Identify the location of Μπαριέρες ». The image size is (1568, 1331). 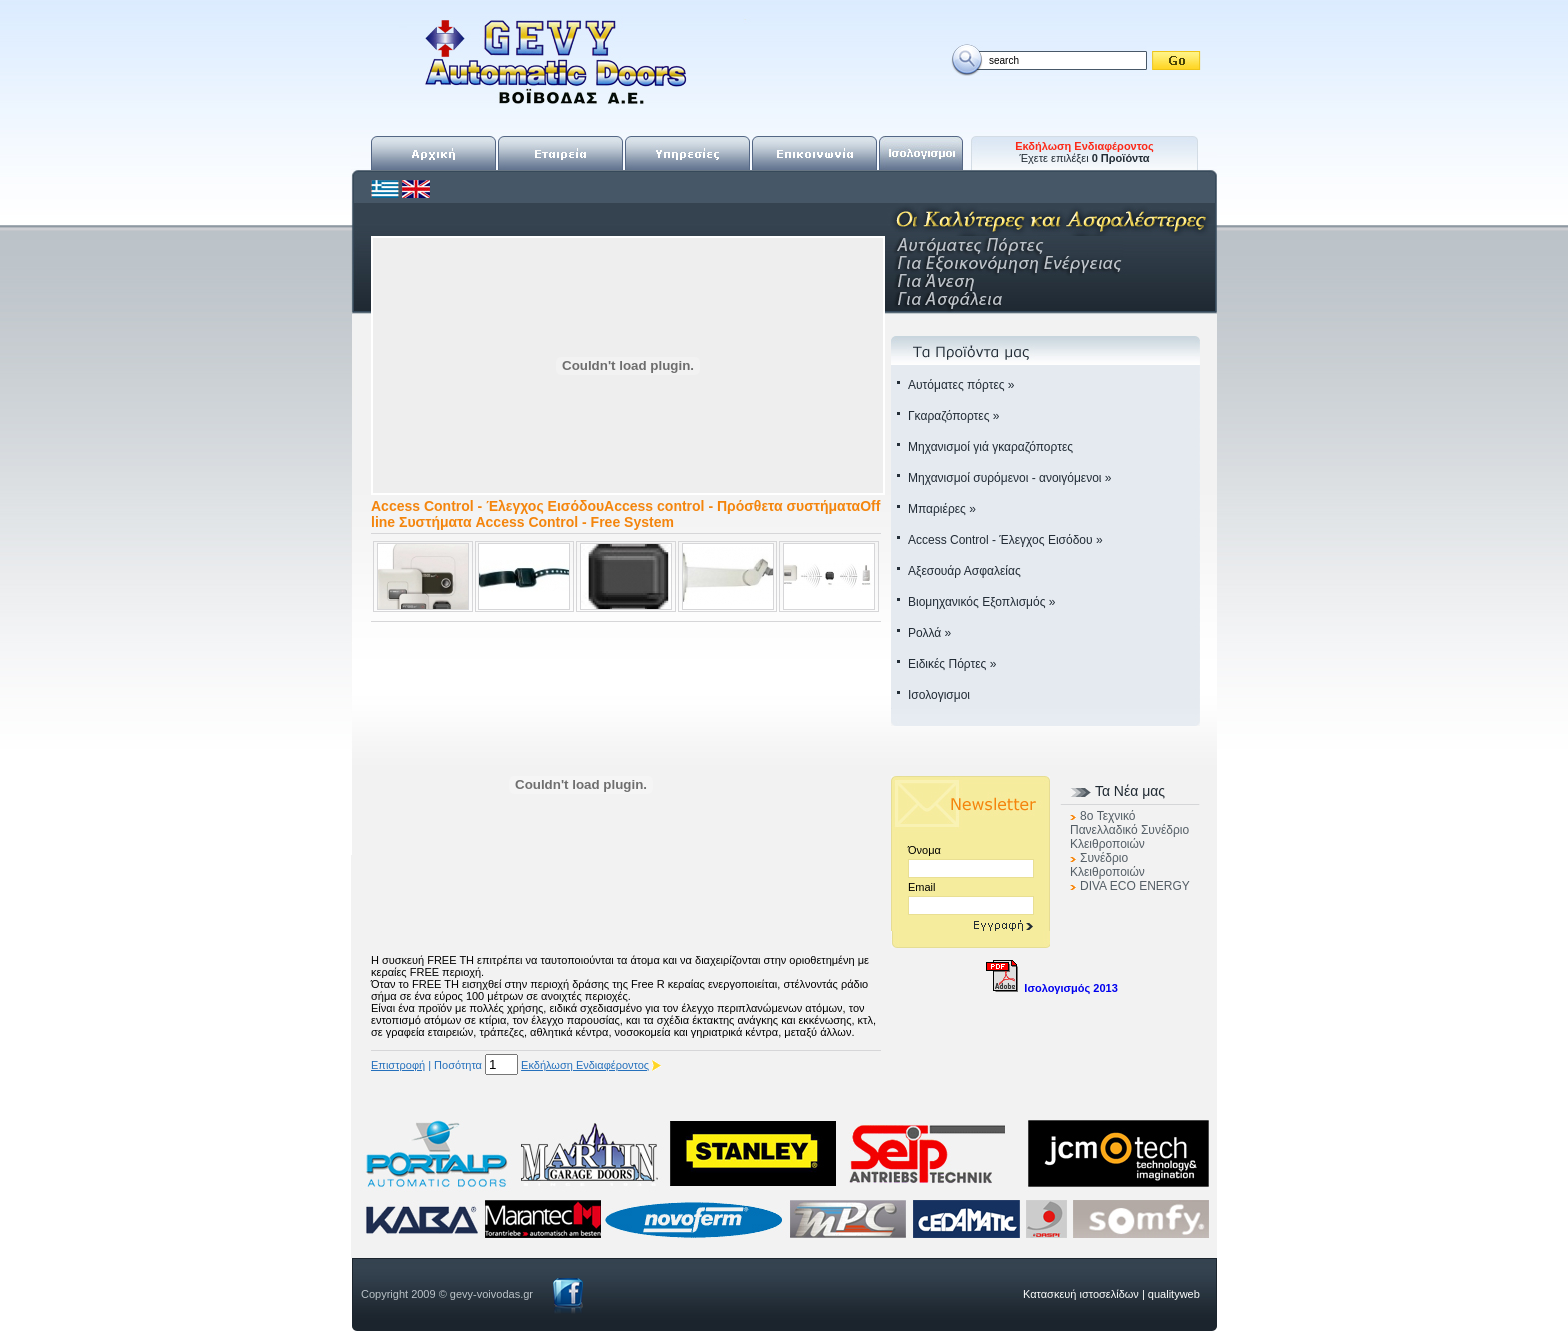
(942, 509).